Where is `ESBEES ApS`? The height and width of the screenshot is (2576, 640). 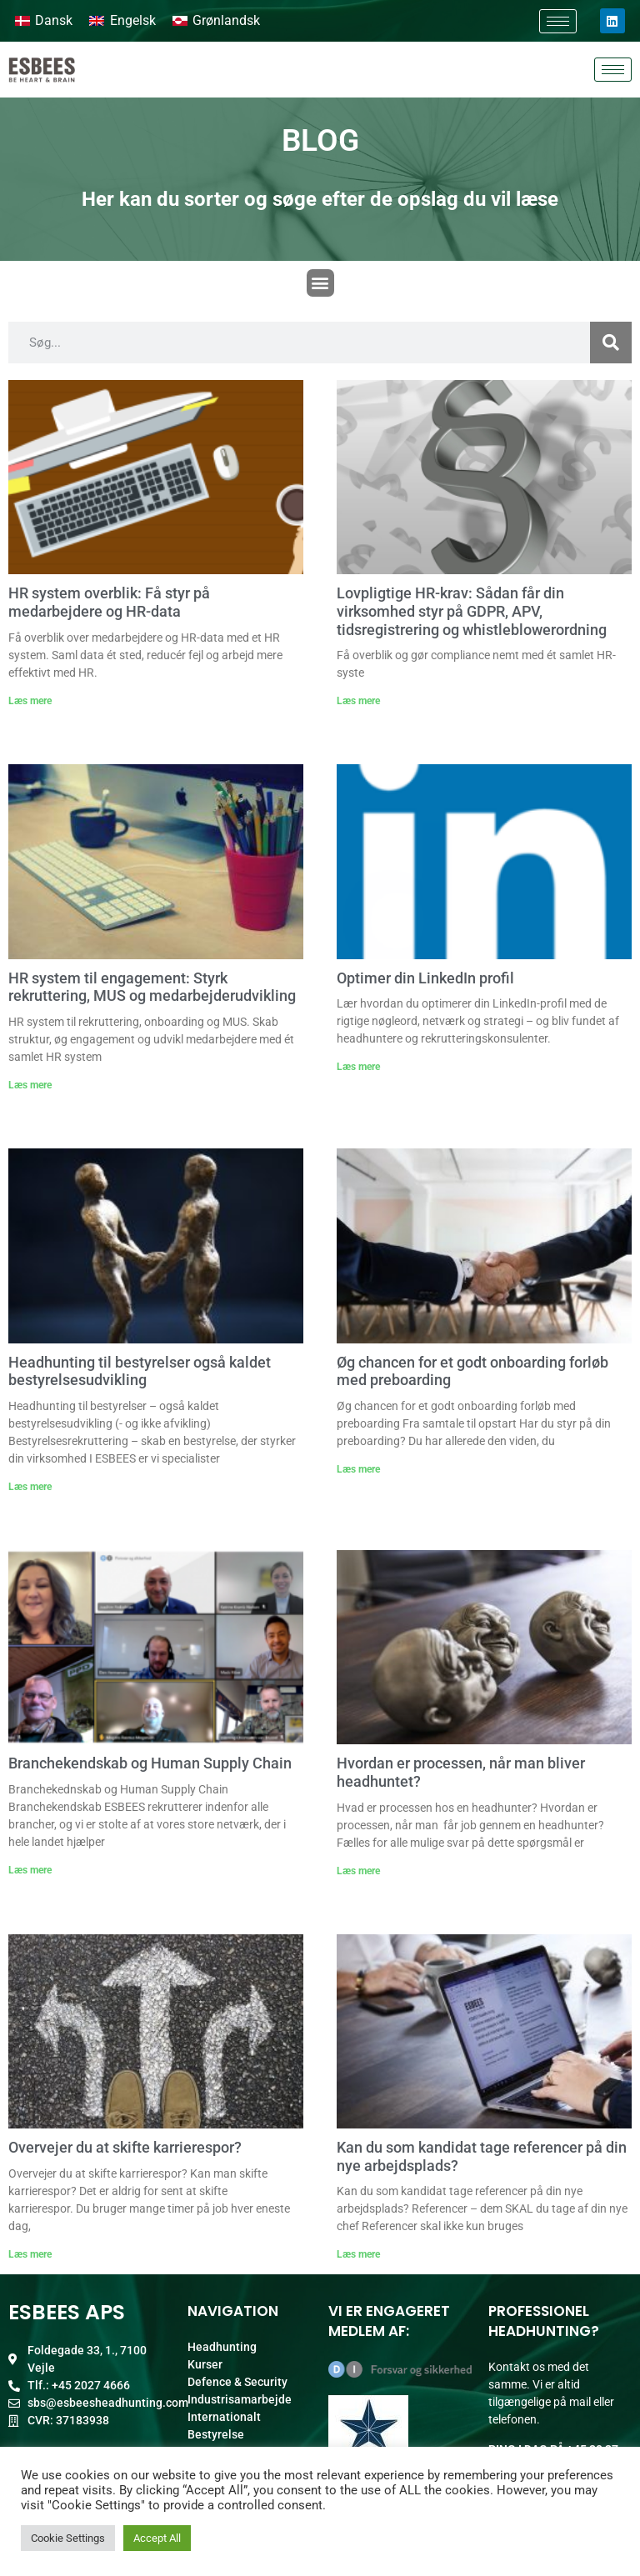
ESBEES ApS is located at coordinates (66, 2312).